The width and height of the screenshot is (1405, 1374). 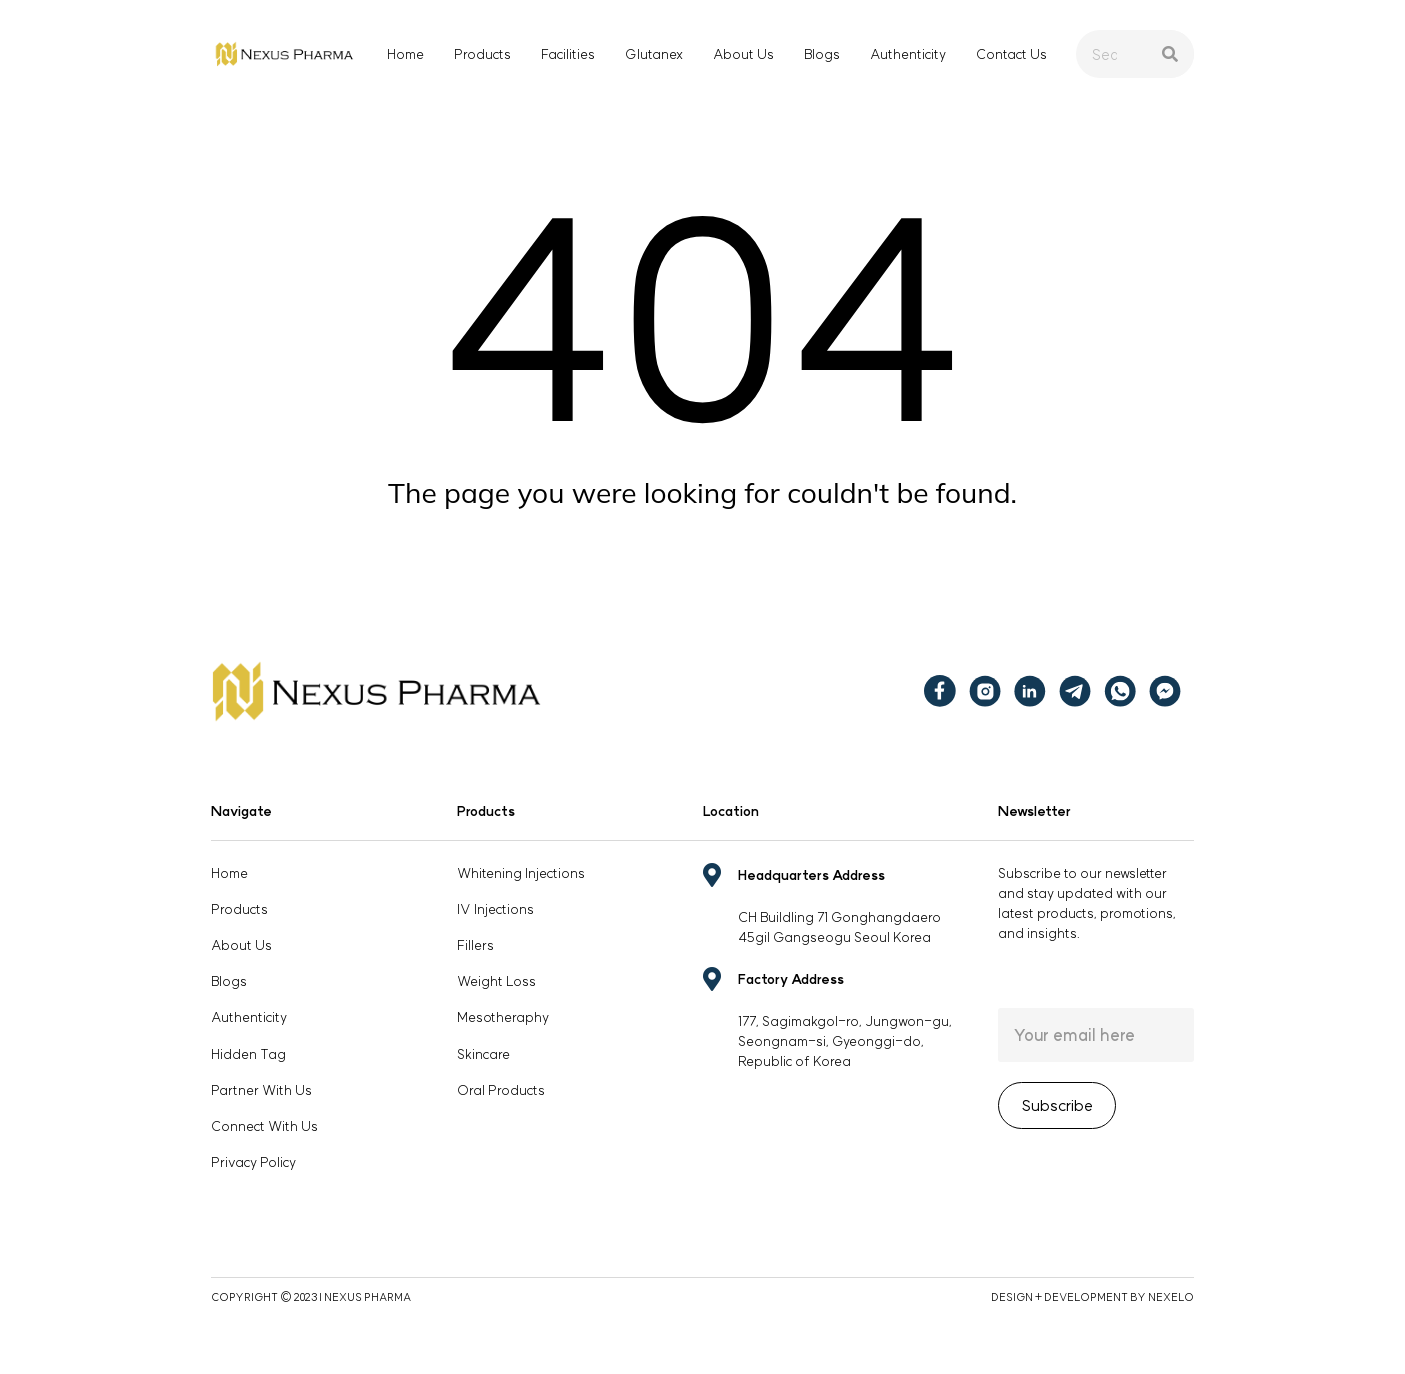 What do you see at coordinates (654, 54) in the screenshot?
I see `Glutanex` at bounding box center [654, 54].